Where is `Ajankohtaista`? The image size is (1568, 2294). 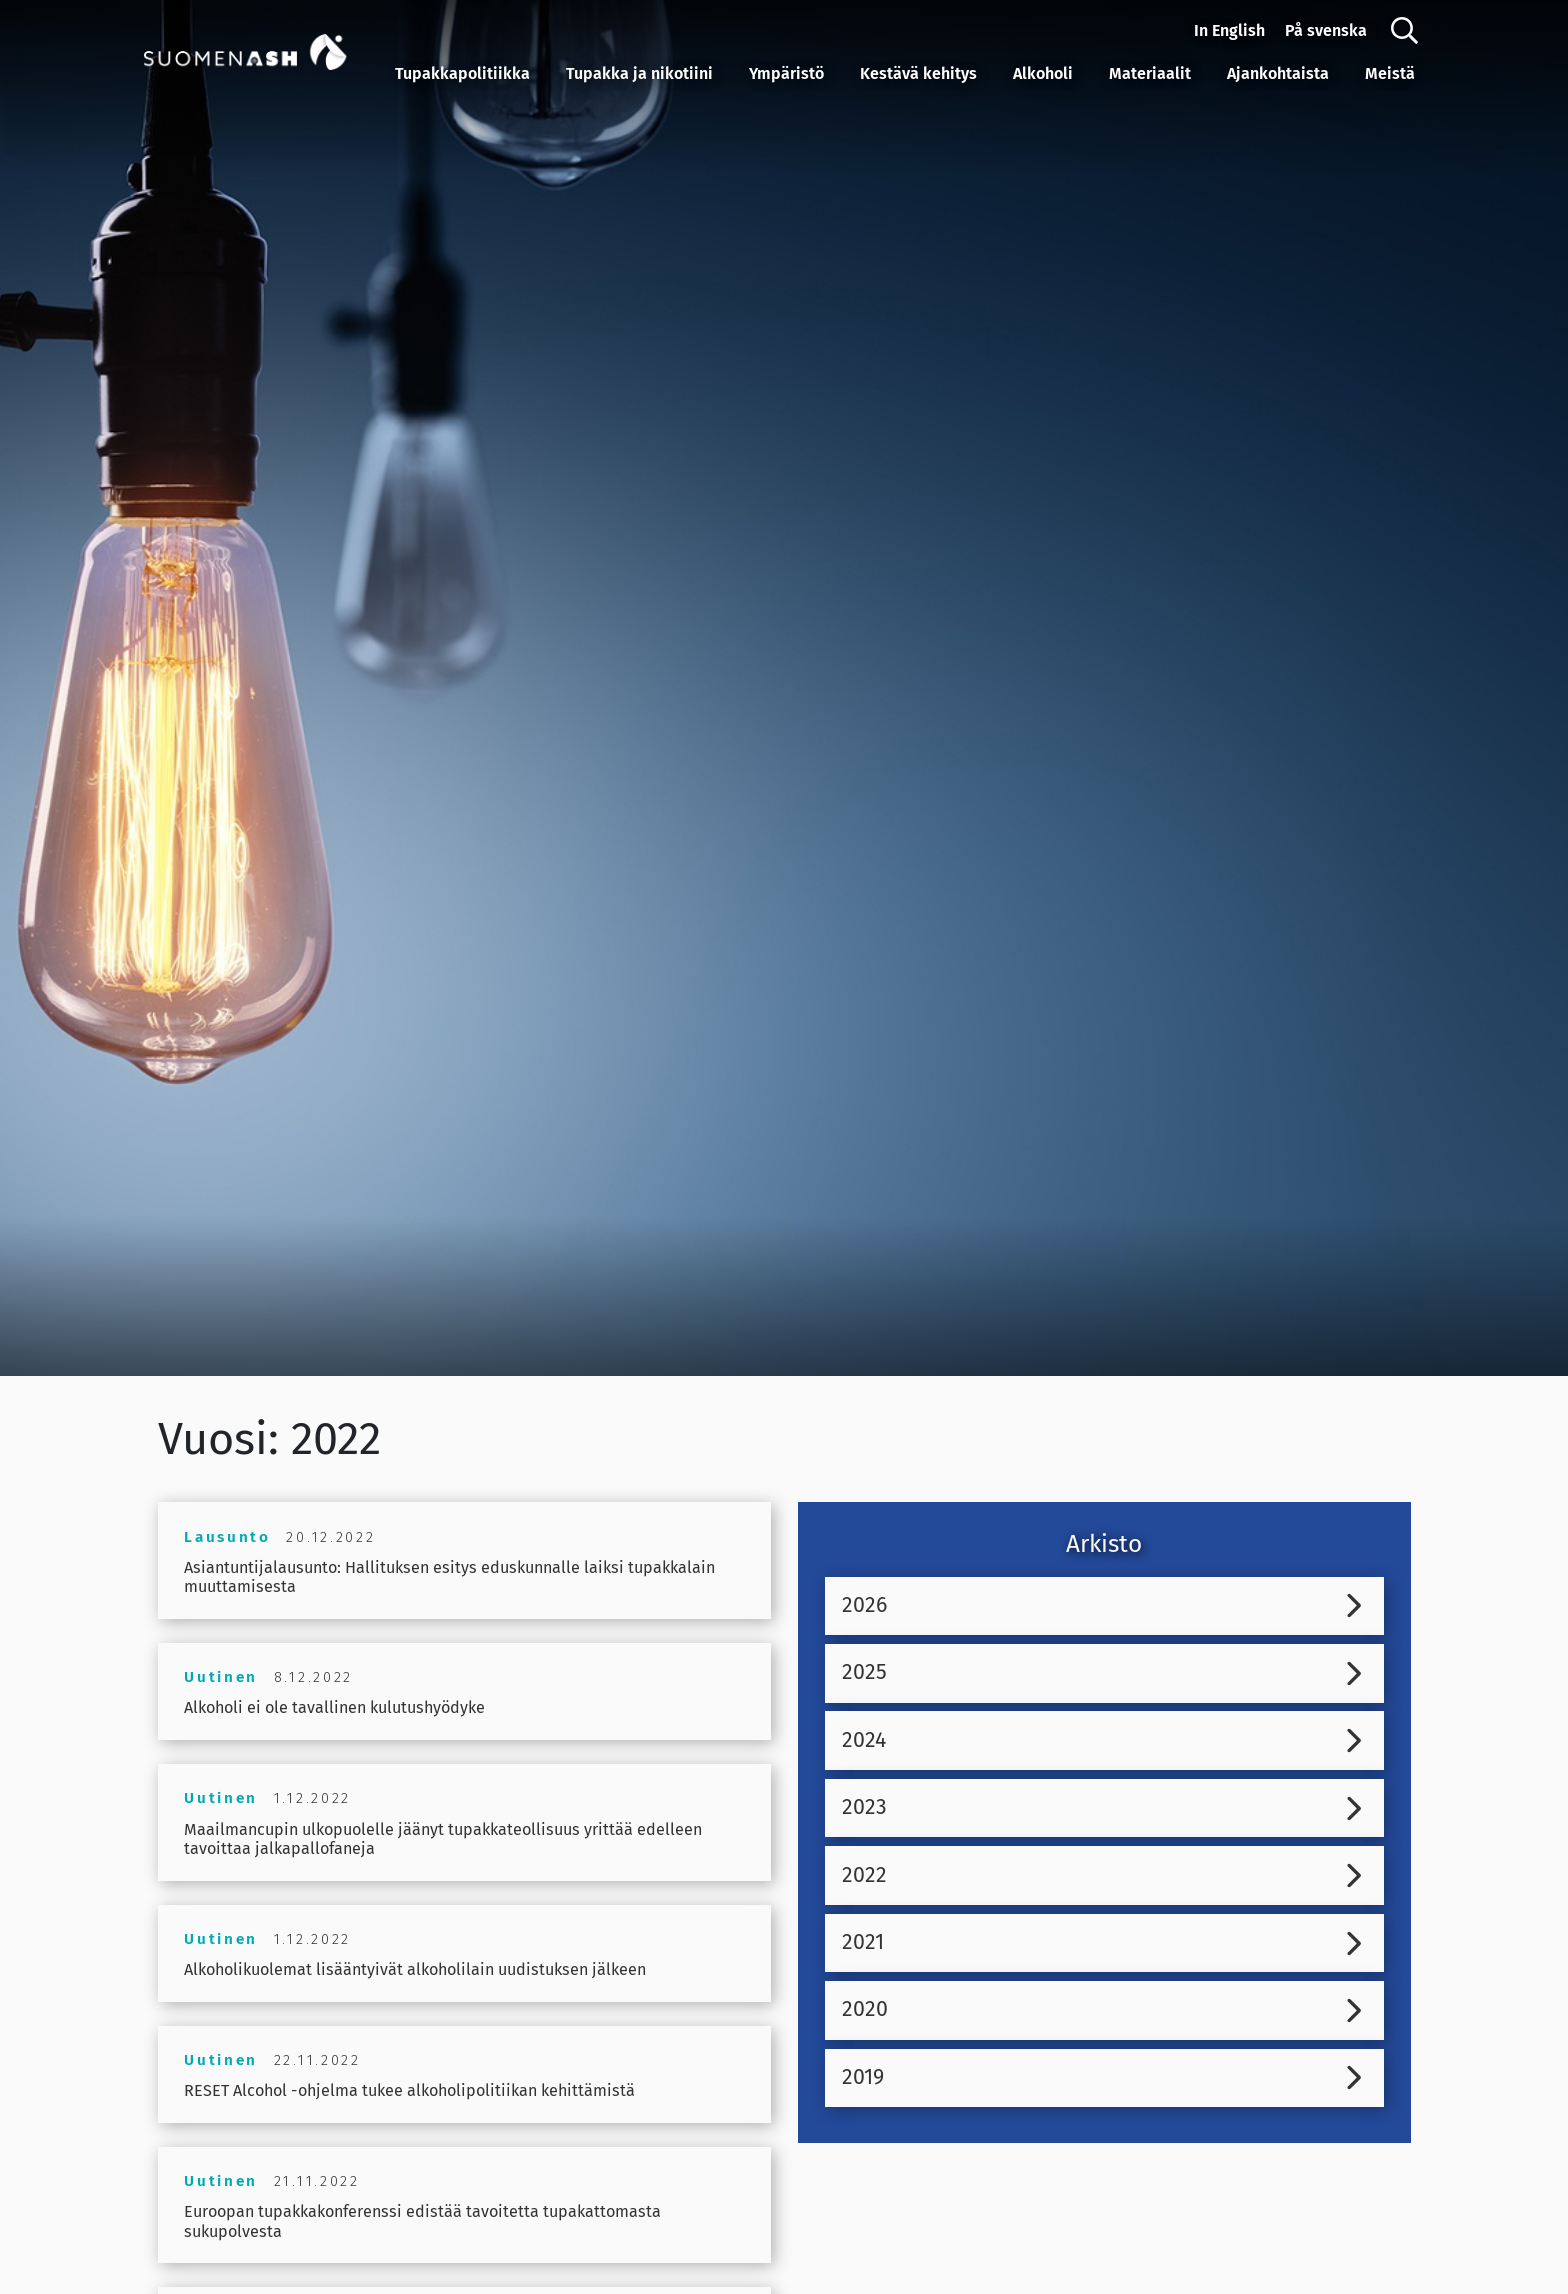
Ajankohtaista is located at coordinates (1278, 73).